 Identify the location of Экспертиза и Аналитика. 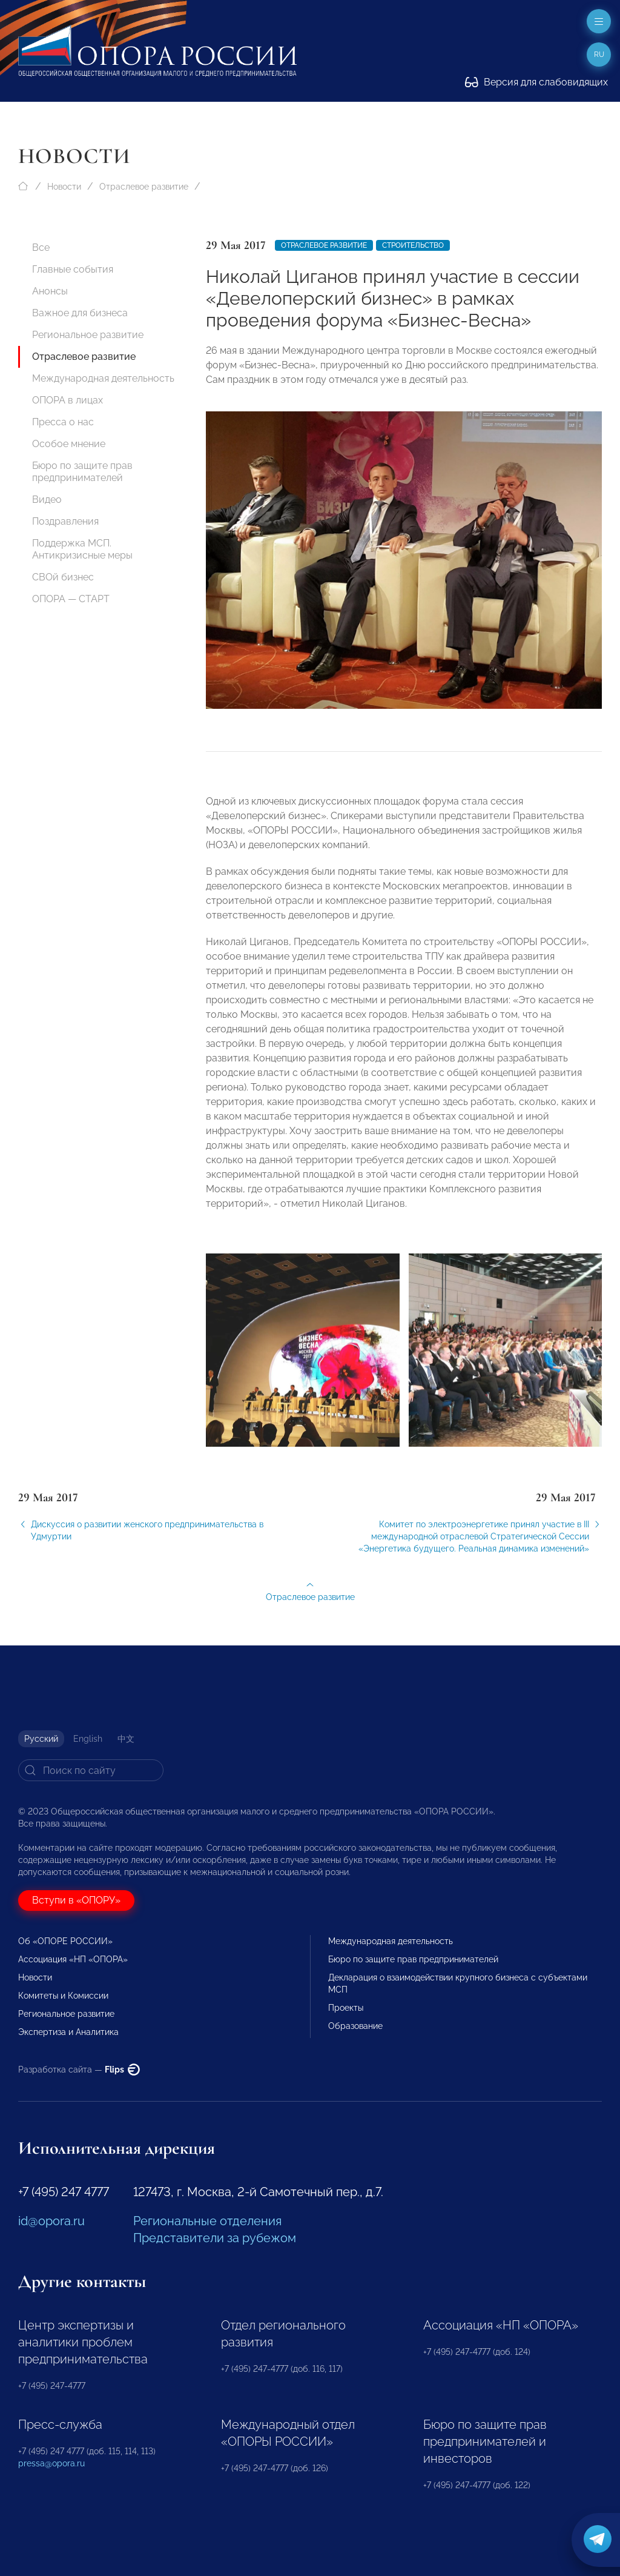
(68, 2032).